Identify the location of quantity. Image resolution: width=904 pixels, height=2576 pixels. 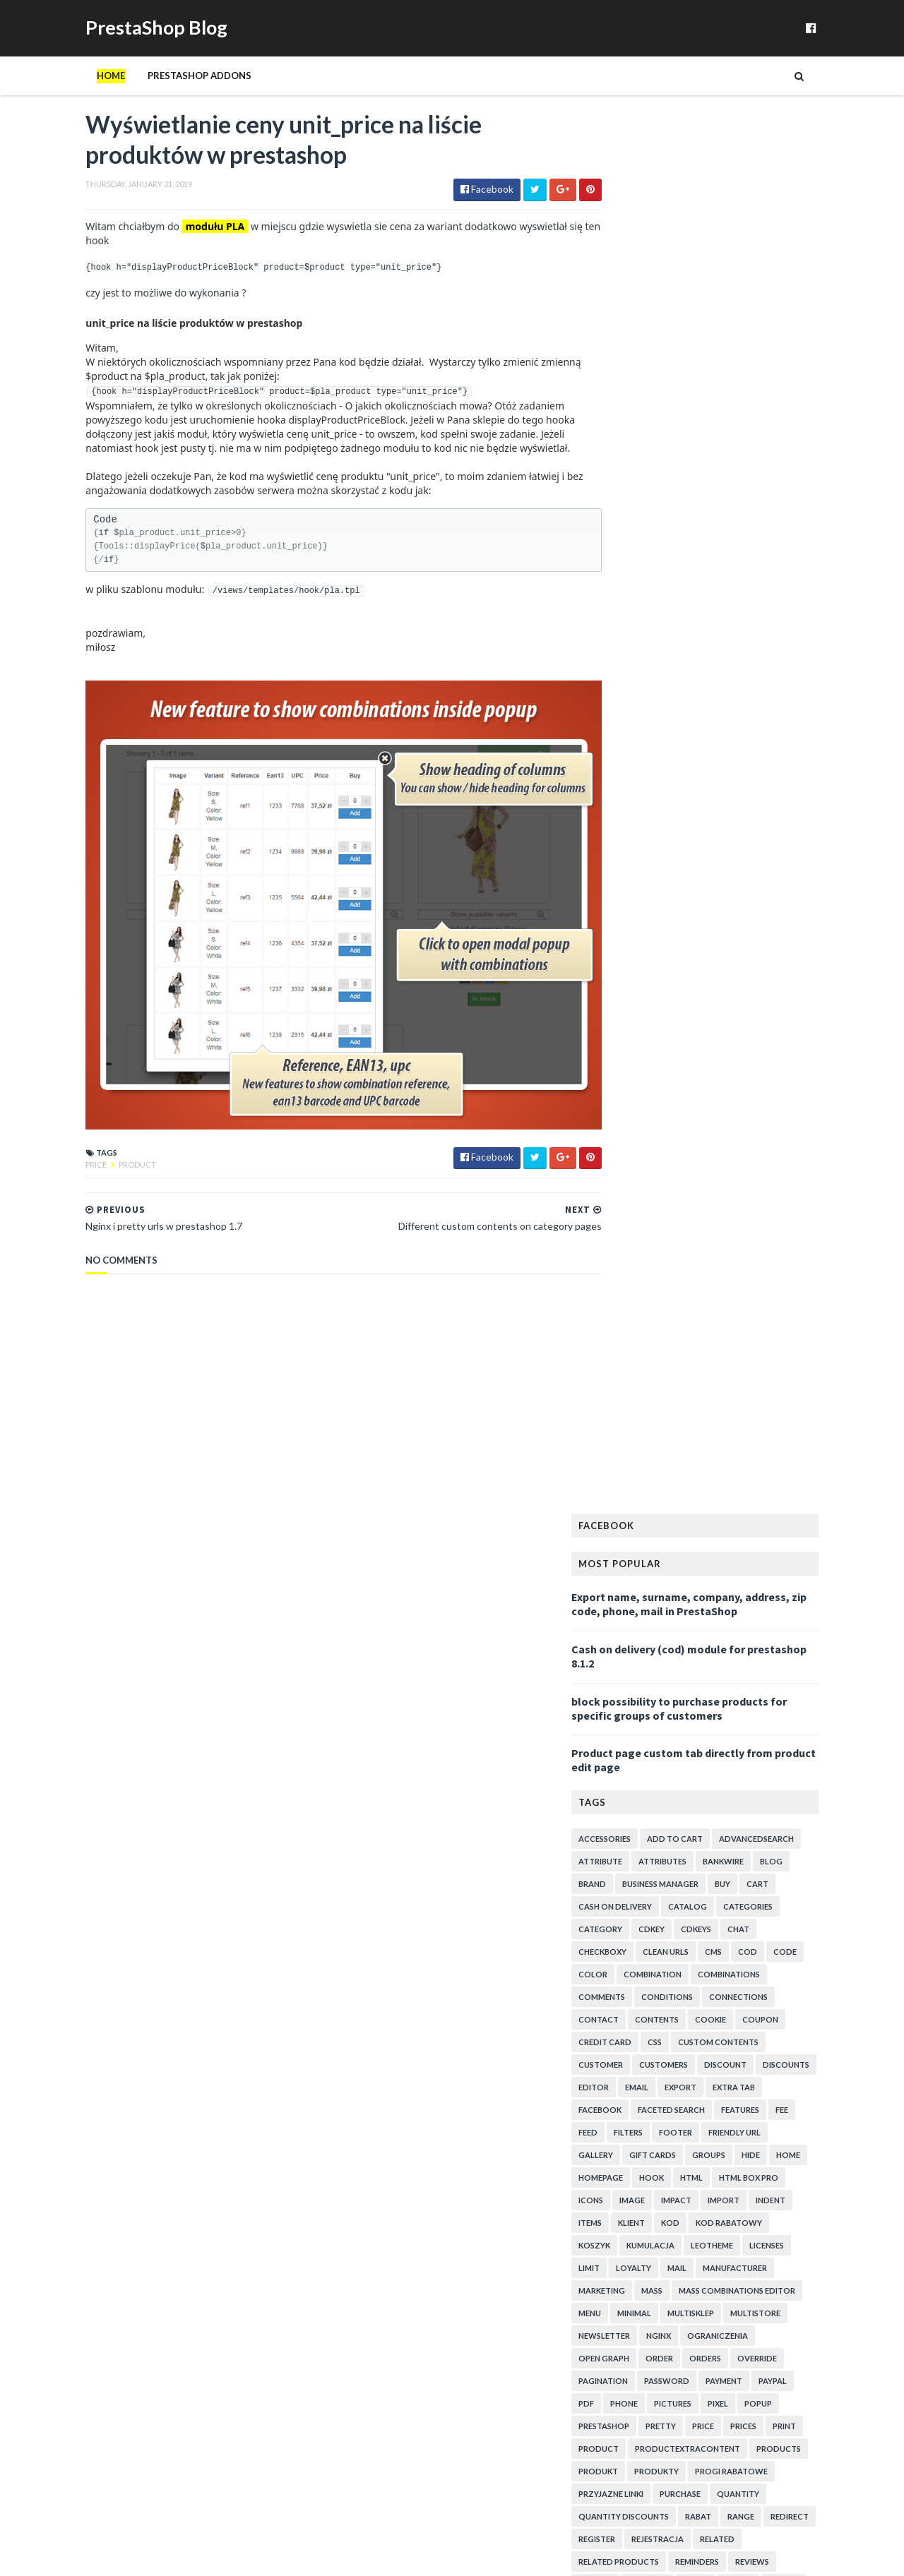
(767, 1129).